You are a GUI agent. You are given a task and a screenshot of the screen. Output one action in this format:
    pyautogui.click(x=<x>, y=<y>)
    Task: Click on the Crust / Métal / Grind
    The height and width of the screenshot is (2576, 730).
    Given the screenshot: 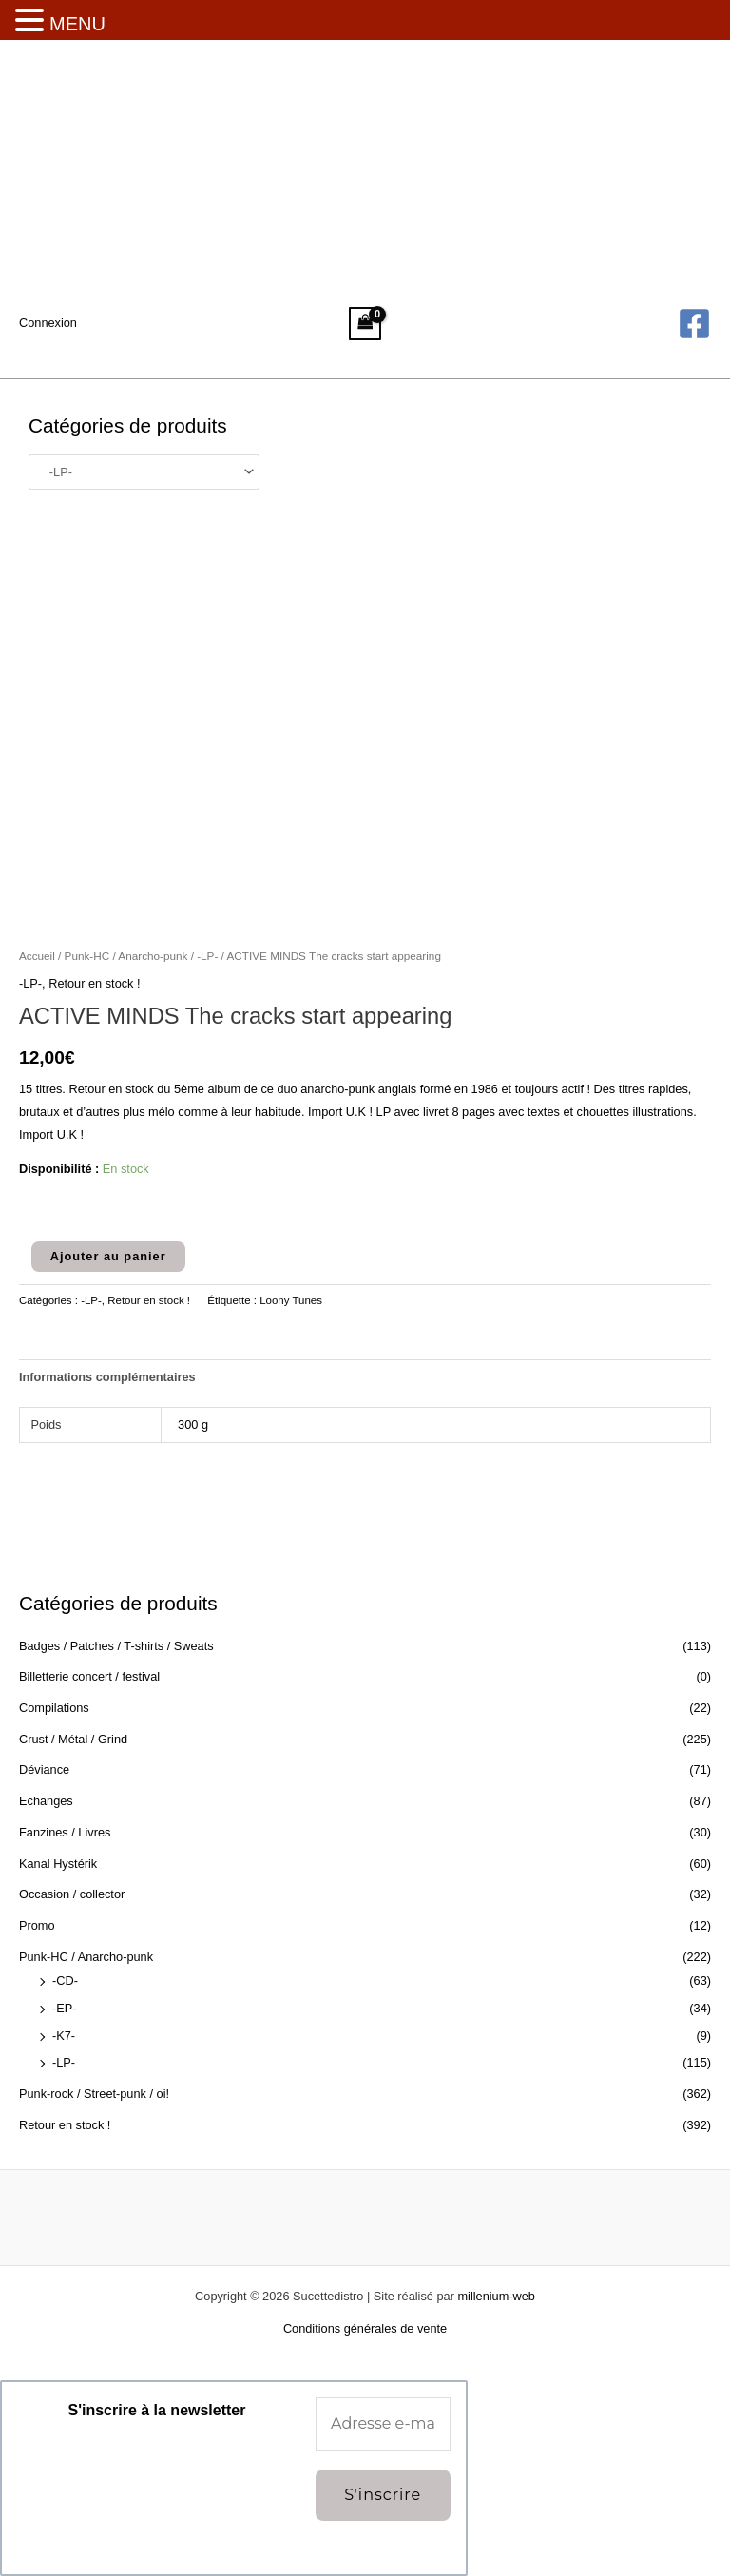 What is the action you would take?
    pyautogui.click(x=73, y=1739)
    